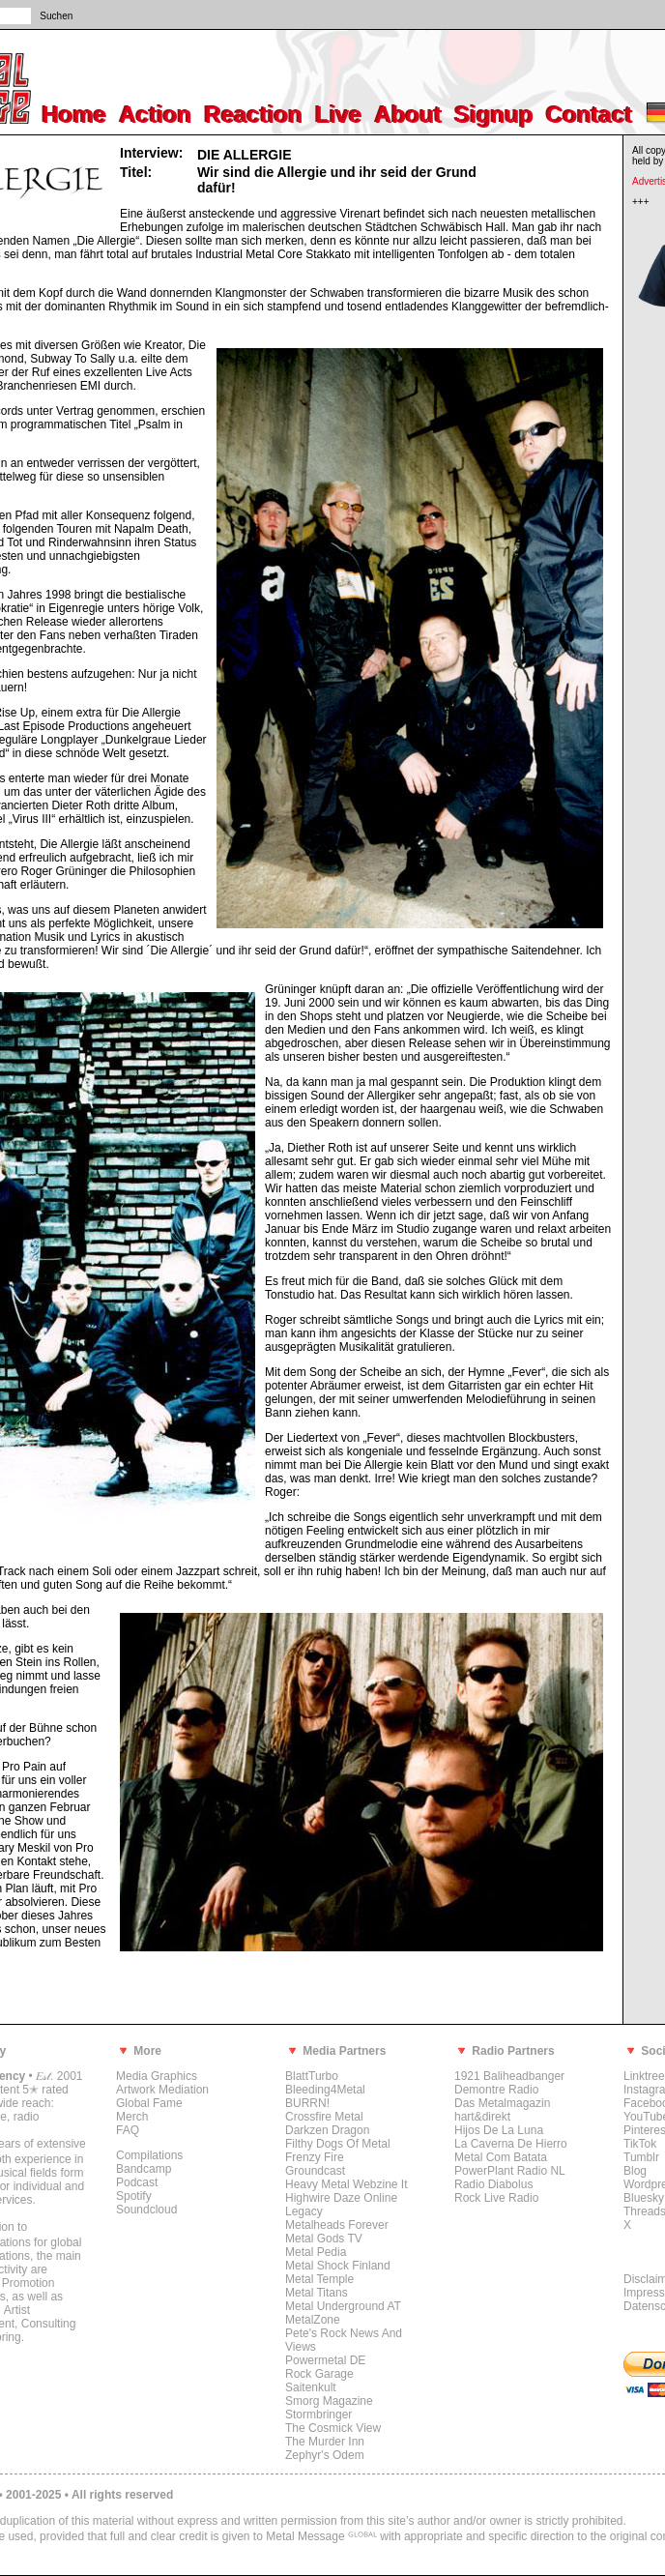  I want to click on MetalZone, so click(312, 2320).